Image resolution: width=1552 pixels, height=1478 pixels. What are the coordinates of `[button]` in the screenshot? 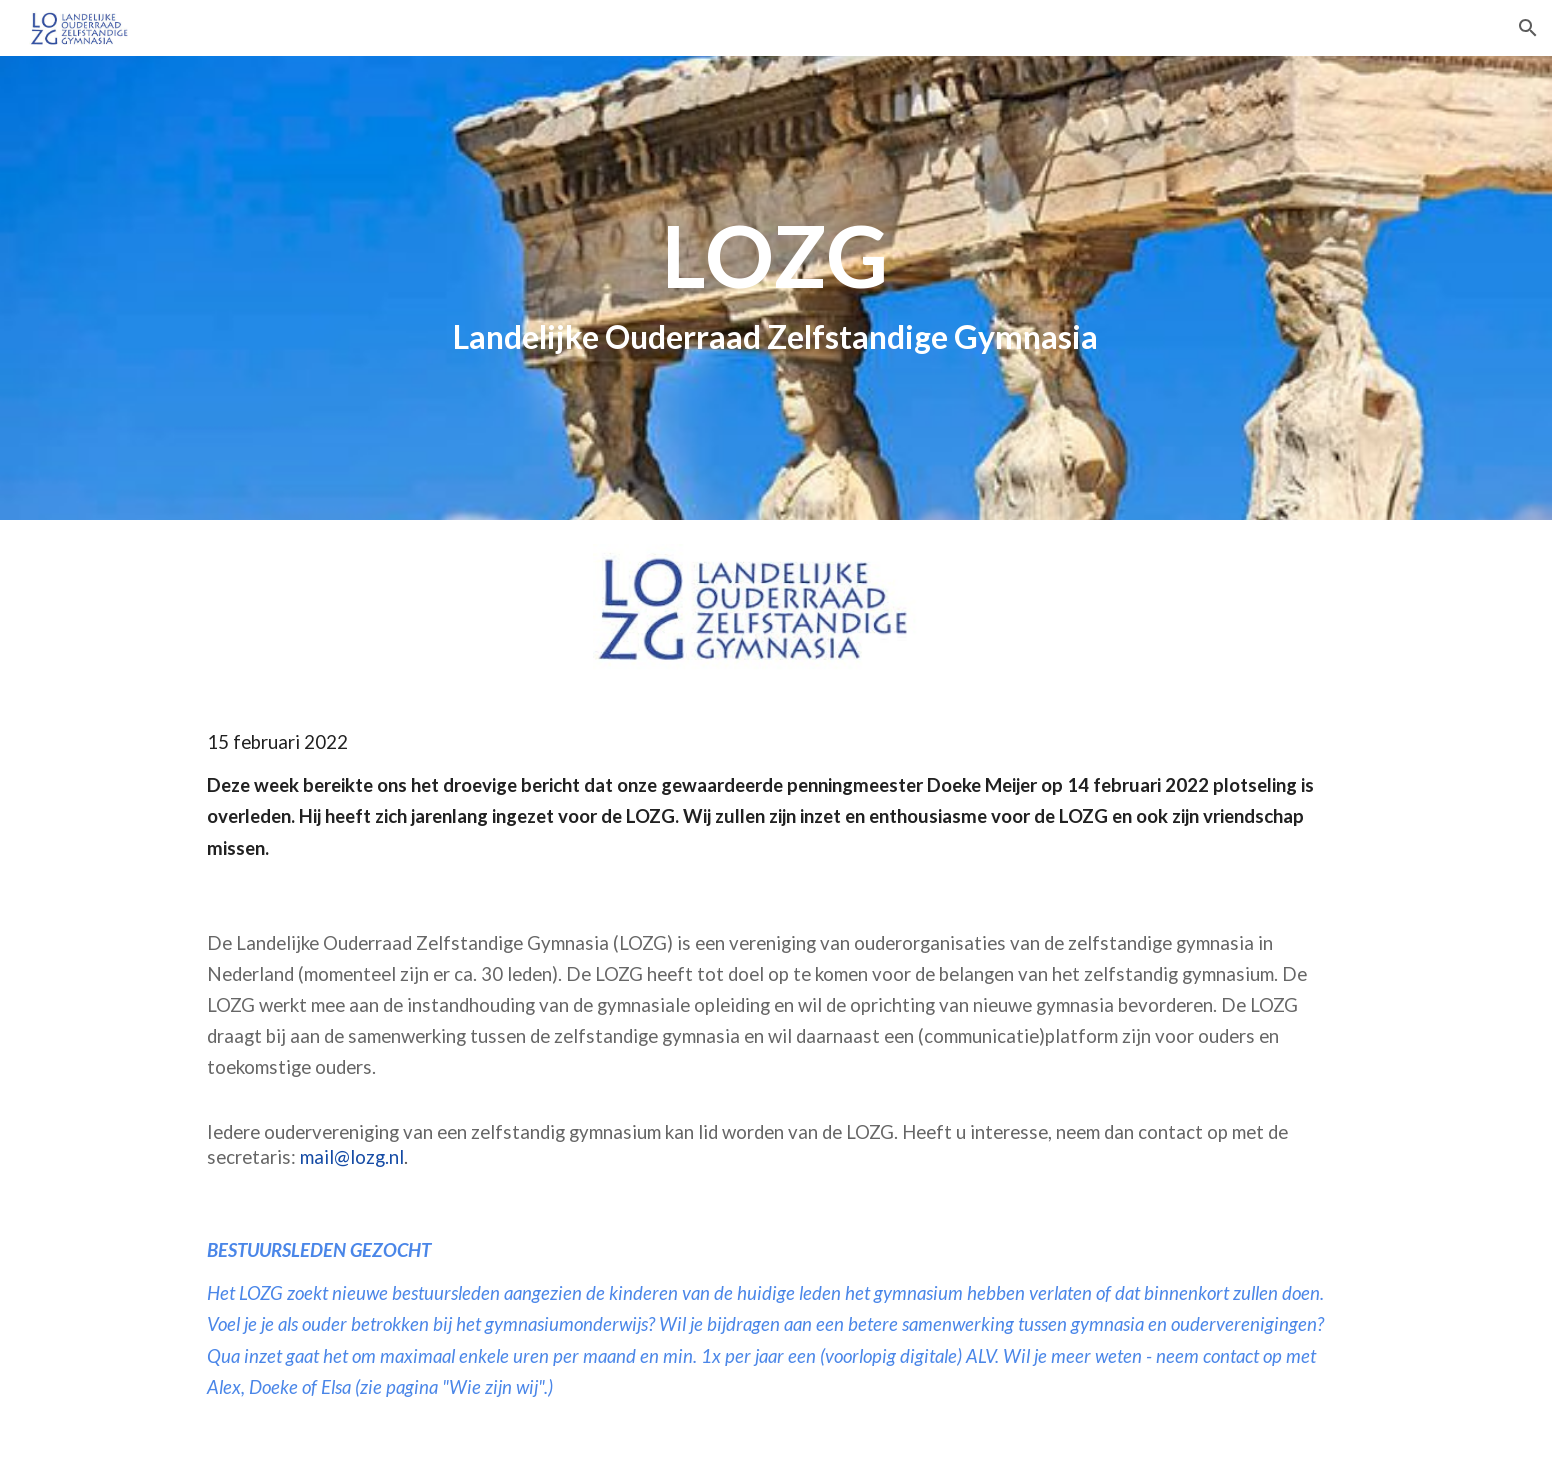 It's located at (1528, 28).